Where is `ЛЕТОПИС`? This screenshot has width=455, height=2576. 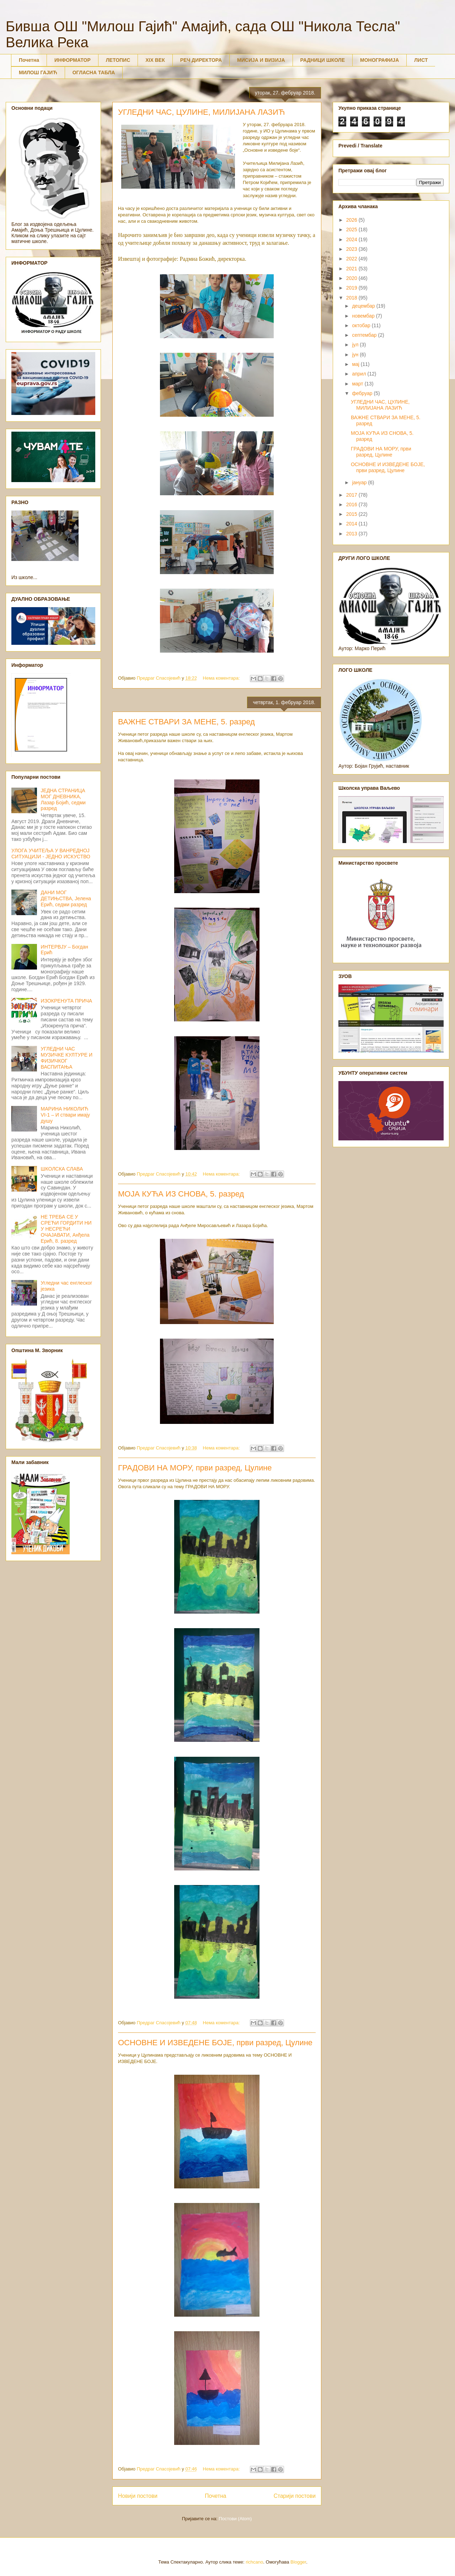
ЛЕТОПИС is located at coordinates (118, 60).